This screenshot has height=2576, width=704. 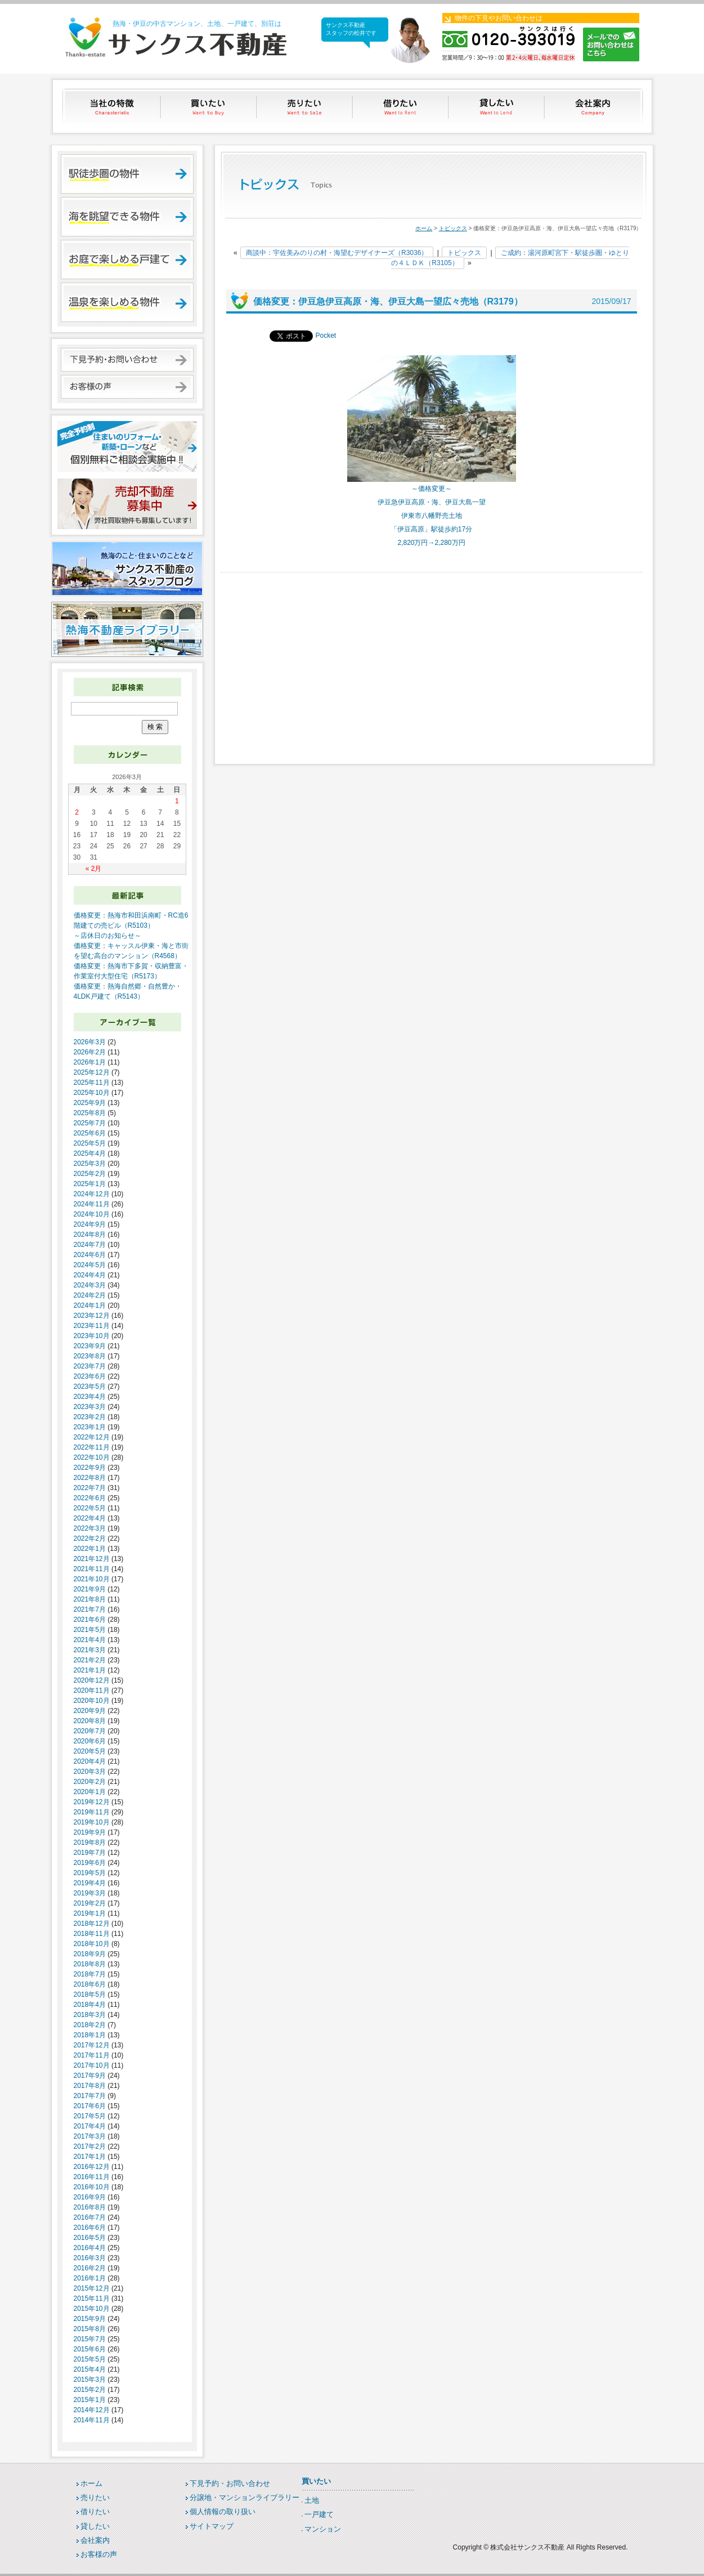 What do you see at coordinates (90, 1599) in the screenshot?
I see `2021年8月` at bounding box center [90, 1599].